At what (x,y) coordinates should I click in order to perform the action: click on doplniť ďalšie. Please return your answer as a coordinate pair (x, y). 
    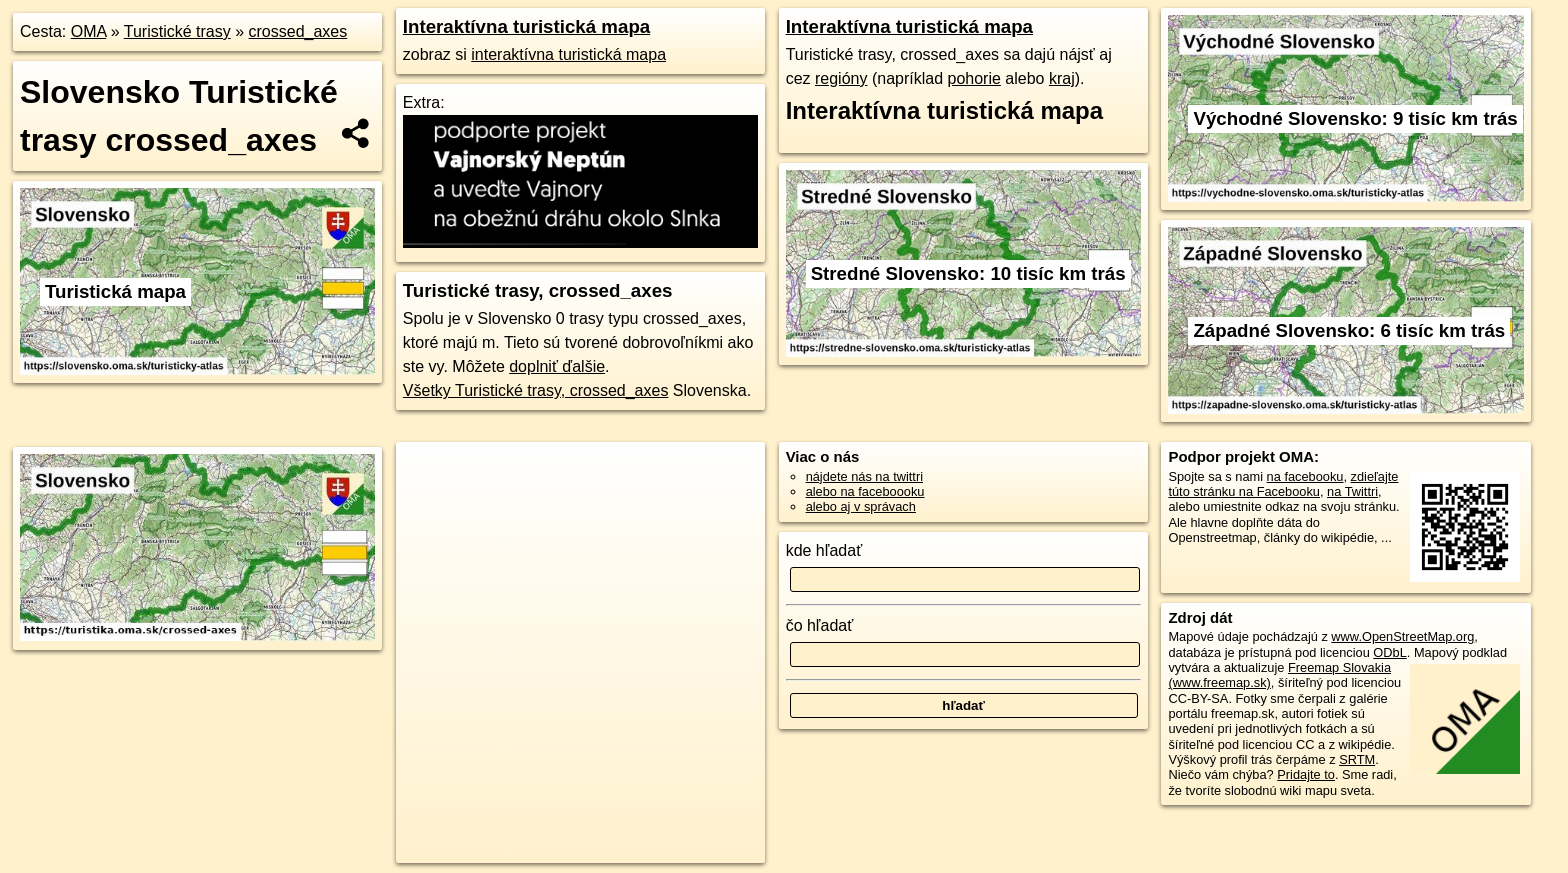
    Looking at the image, I should click on (557, 366).